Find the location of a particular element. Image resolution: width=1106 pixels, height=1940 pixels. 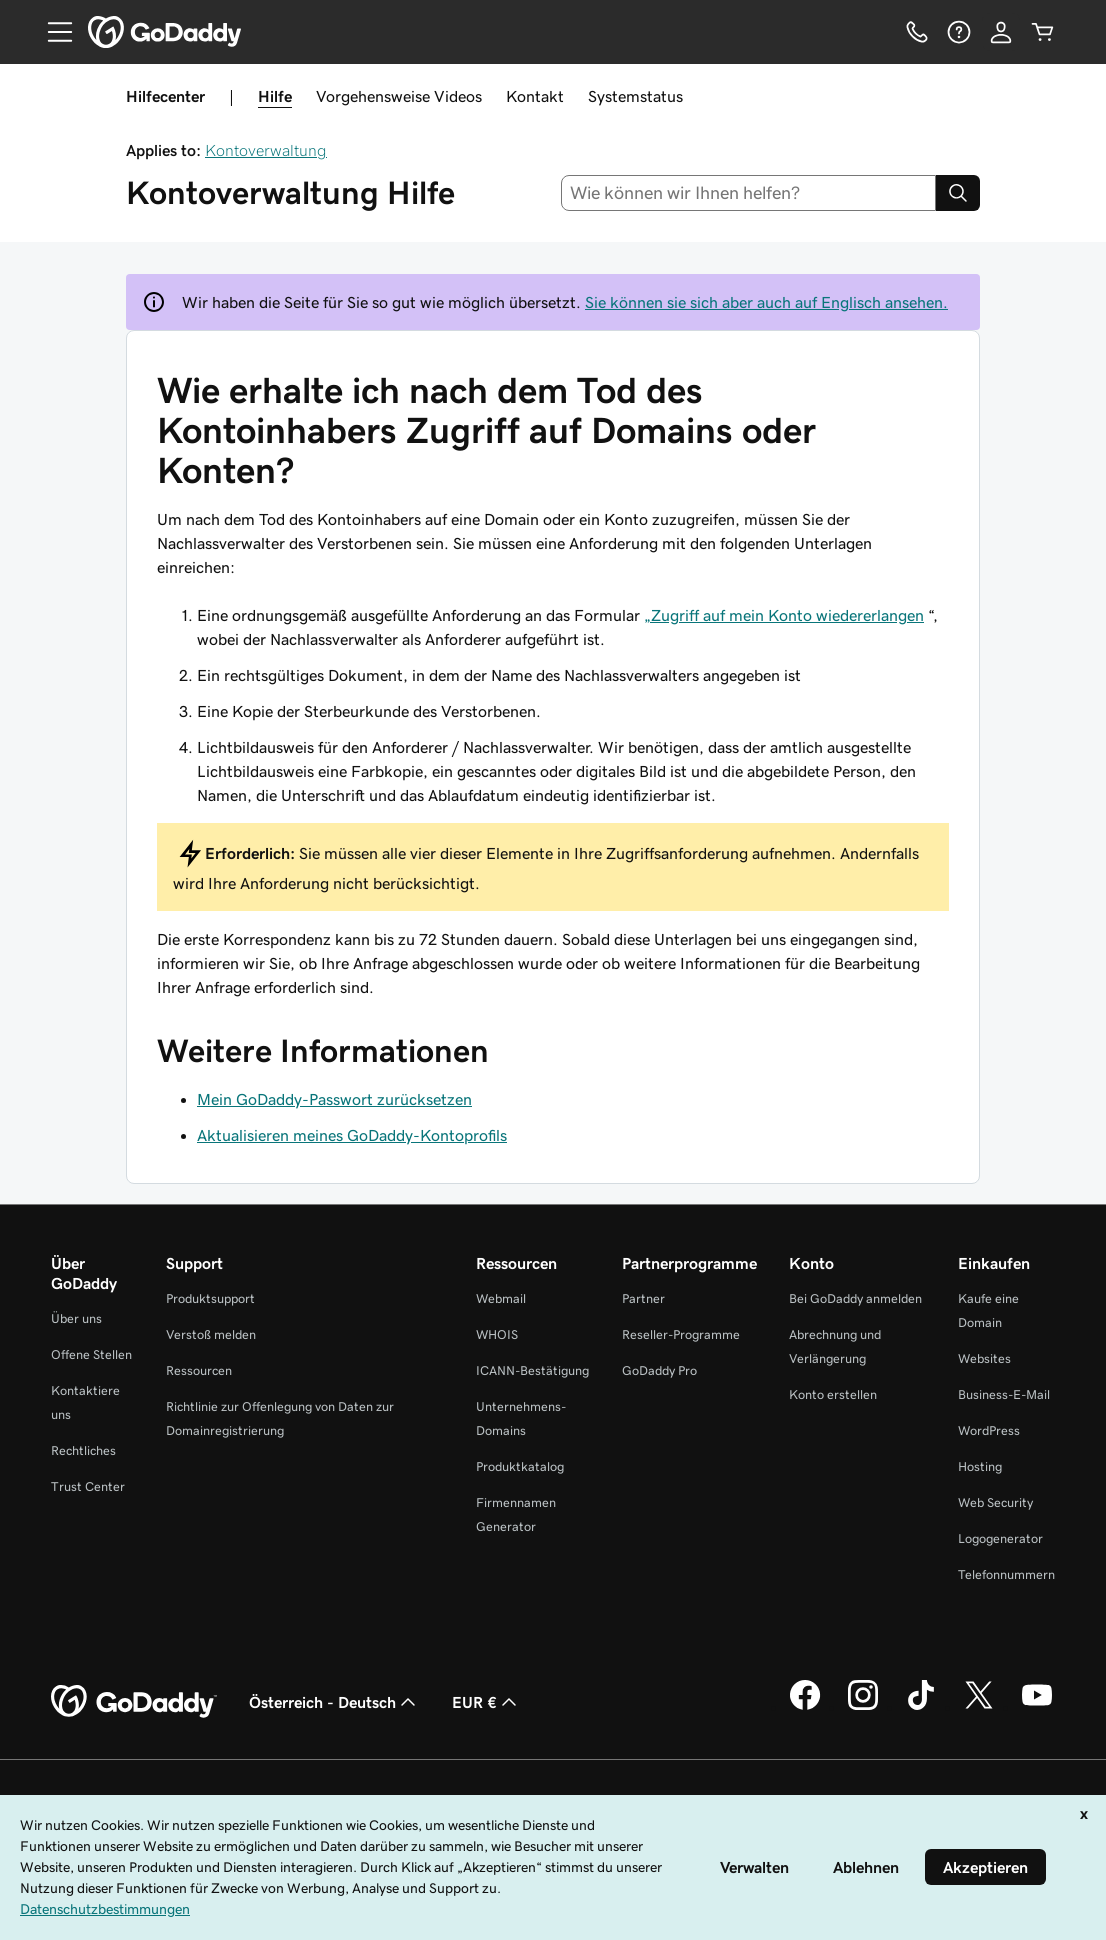

Logogenerator is located at coordinates (1000, 1538).